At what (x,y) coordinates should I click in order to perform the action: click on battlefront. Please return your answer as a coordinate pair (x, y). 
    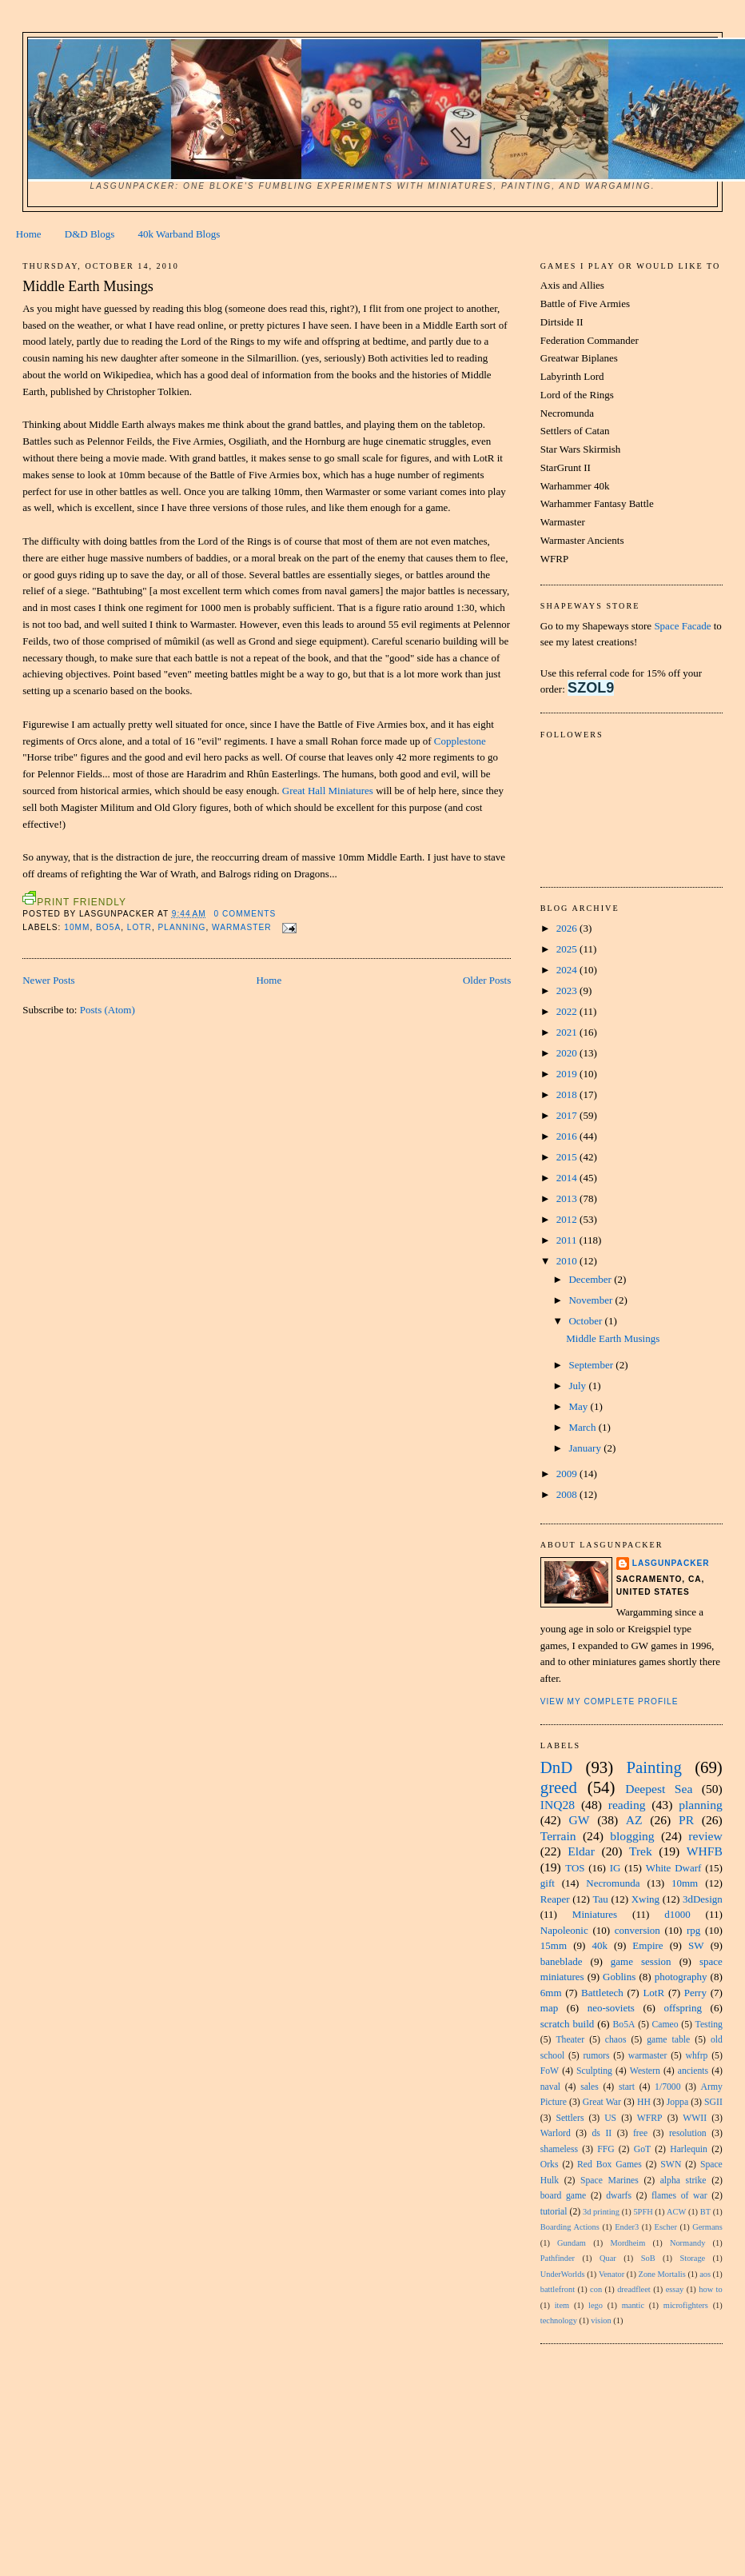
    Looking at the image, I should click on (557, 2289).